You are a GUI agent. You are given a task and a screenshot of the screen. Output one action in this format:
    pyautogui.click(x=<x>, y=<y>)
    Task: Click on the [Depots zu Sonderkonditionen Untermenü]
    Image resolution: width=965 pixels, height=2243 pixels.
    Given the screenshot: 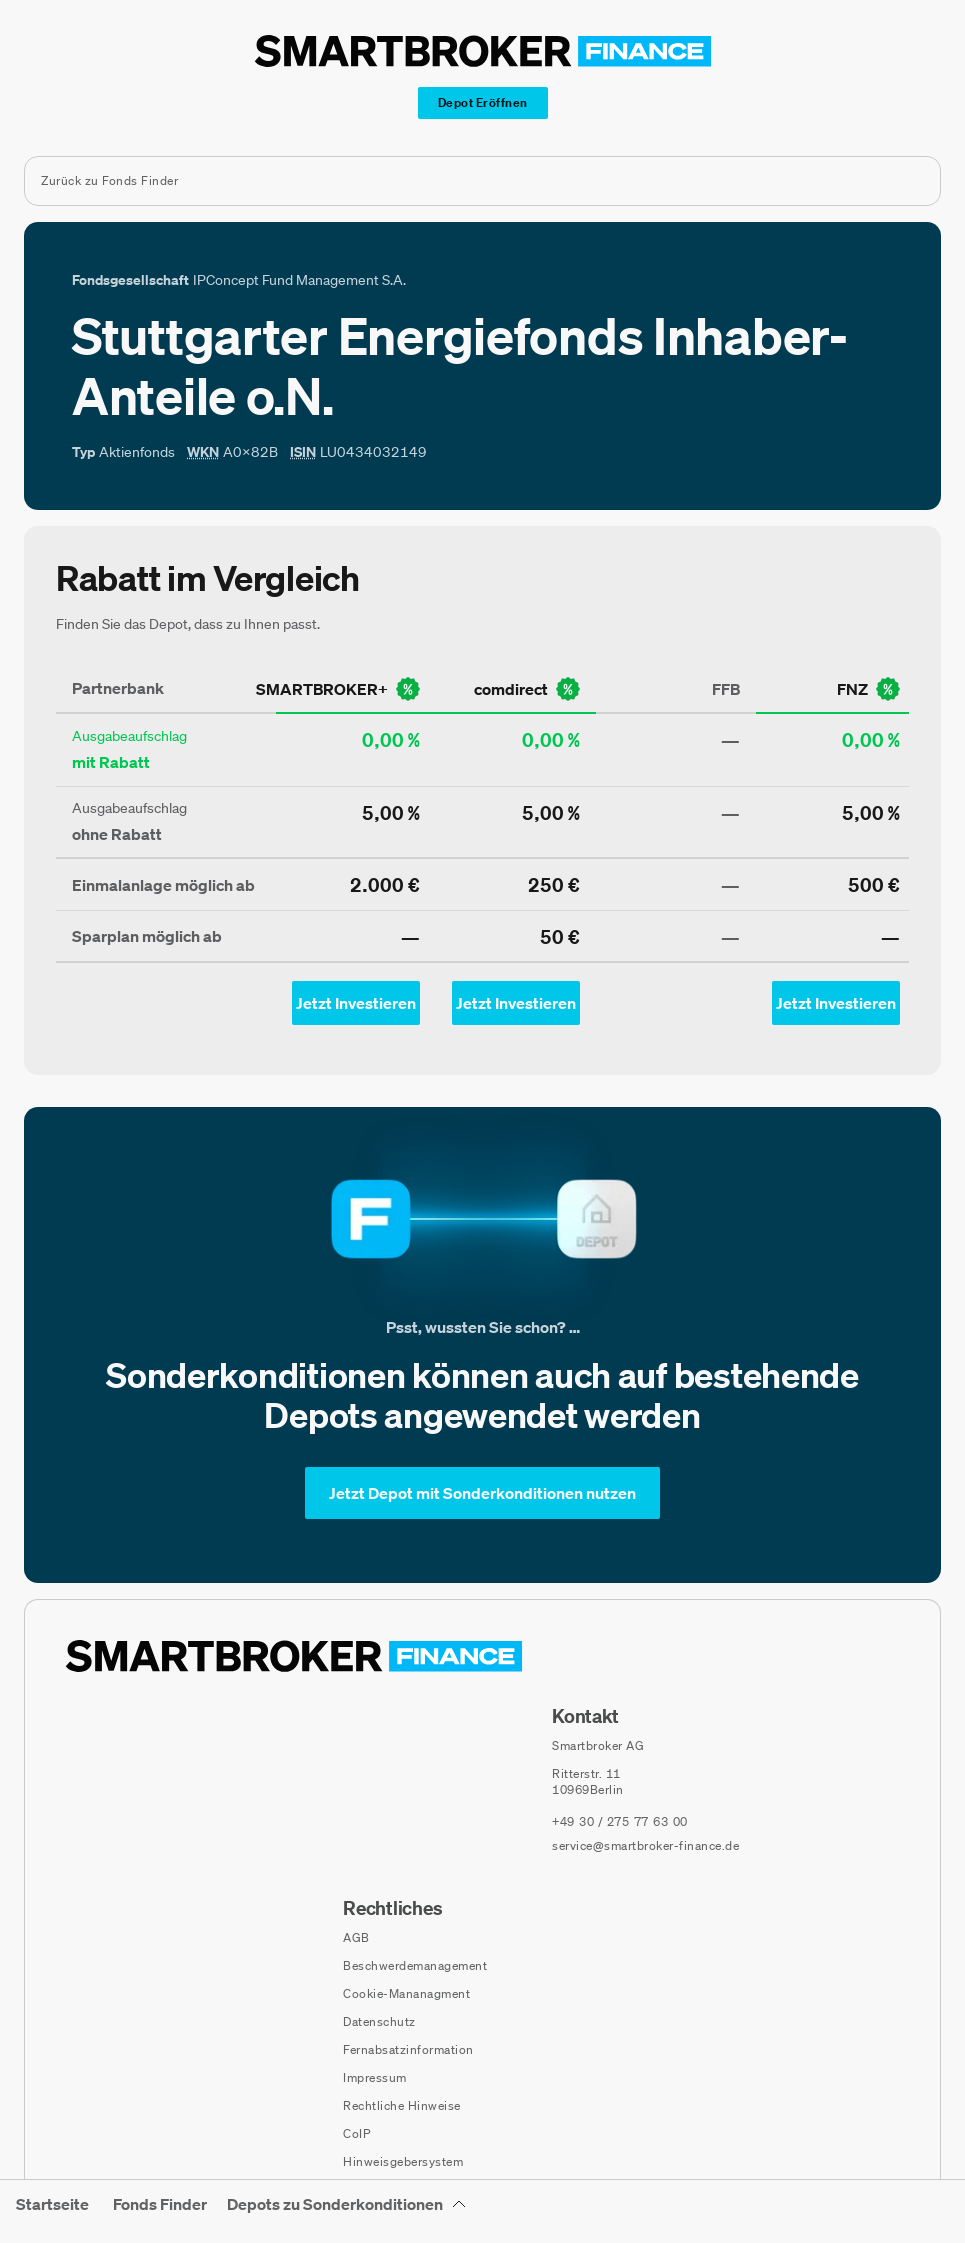 What is the action you would take?
    pyautogui.click(x=347, y=2211)
    